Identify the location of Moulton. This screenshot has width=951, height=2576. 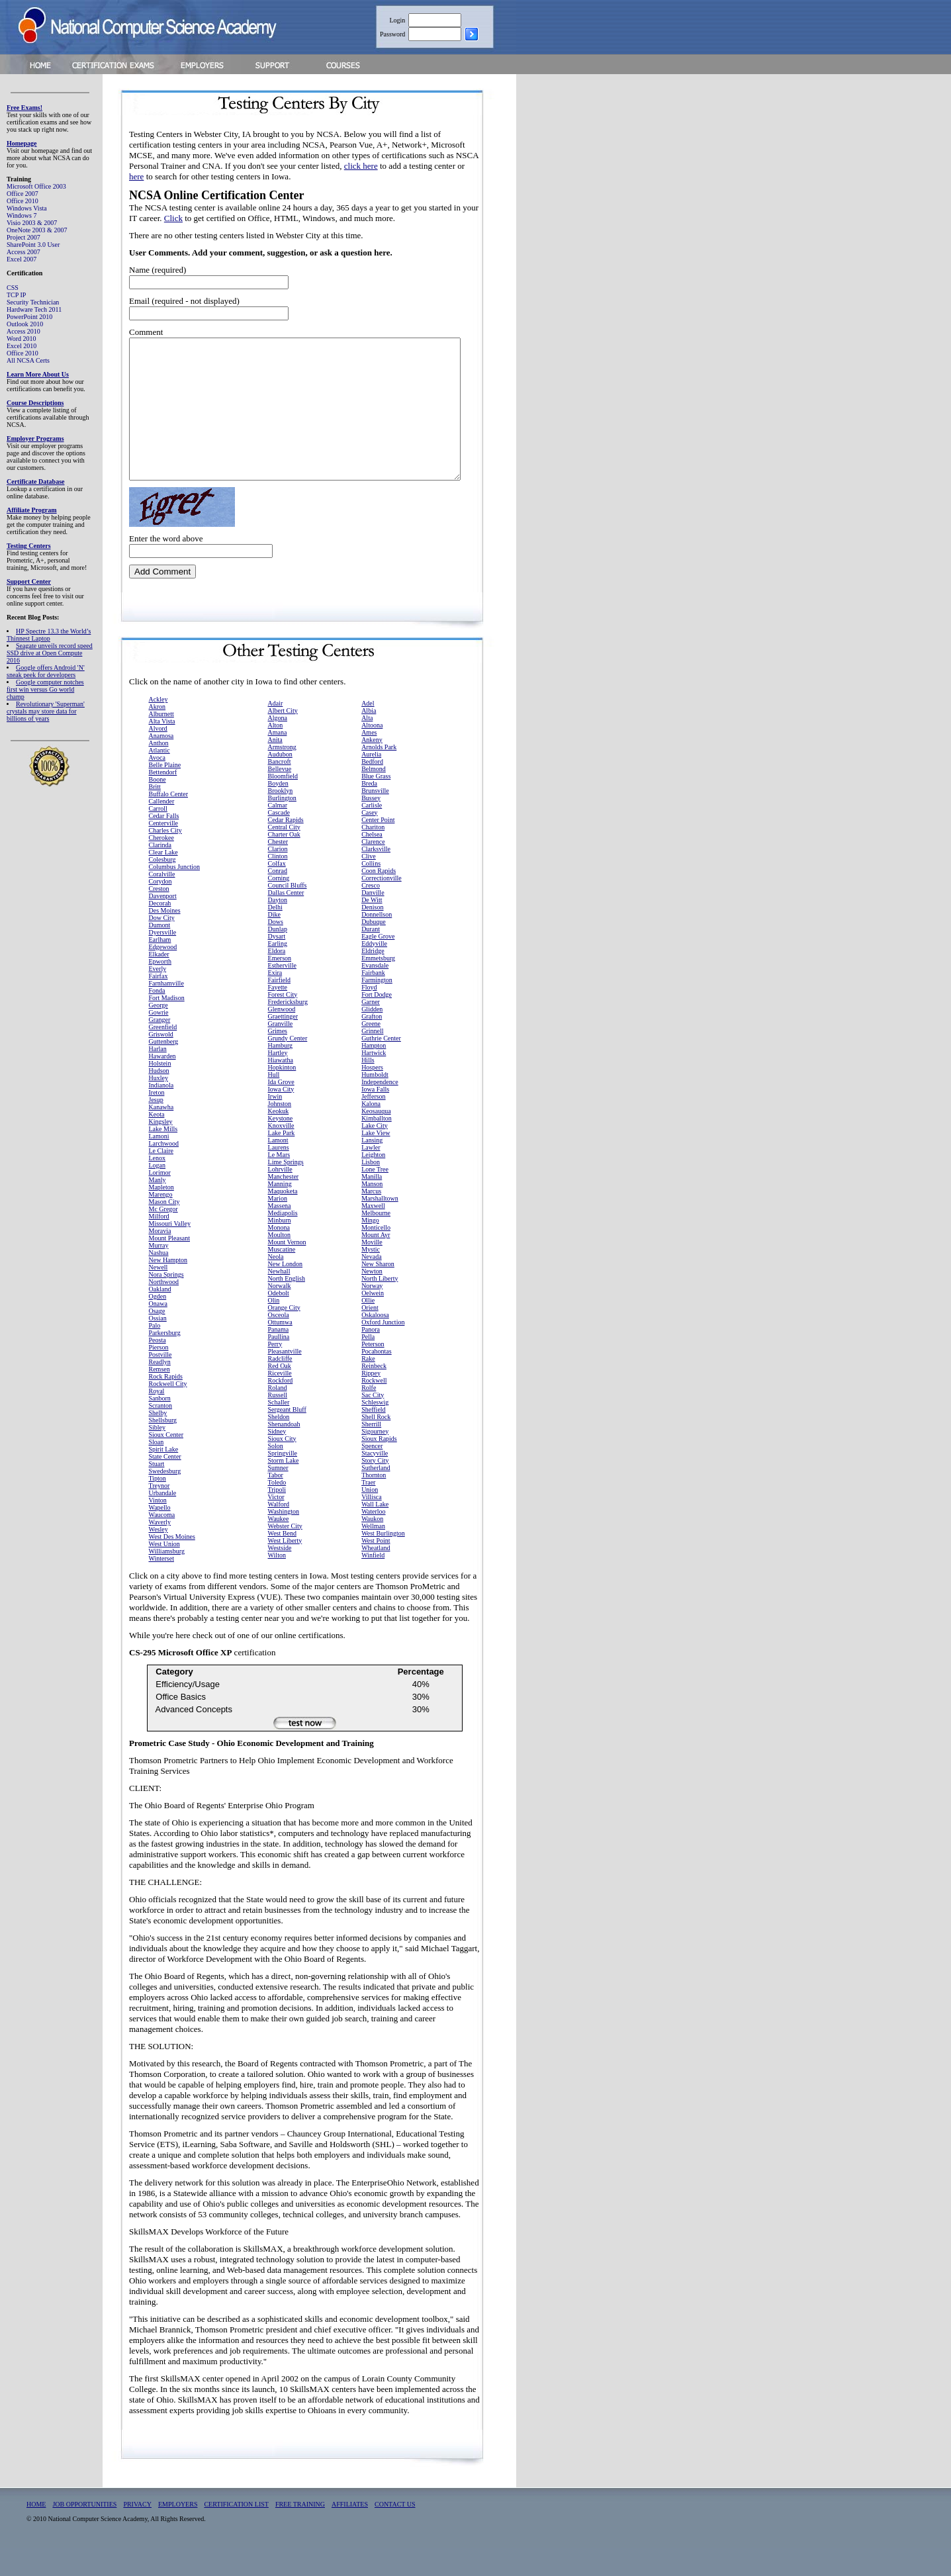
(279, 1262).